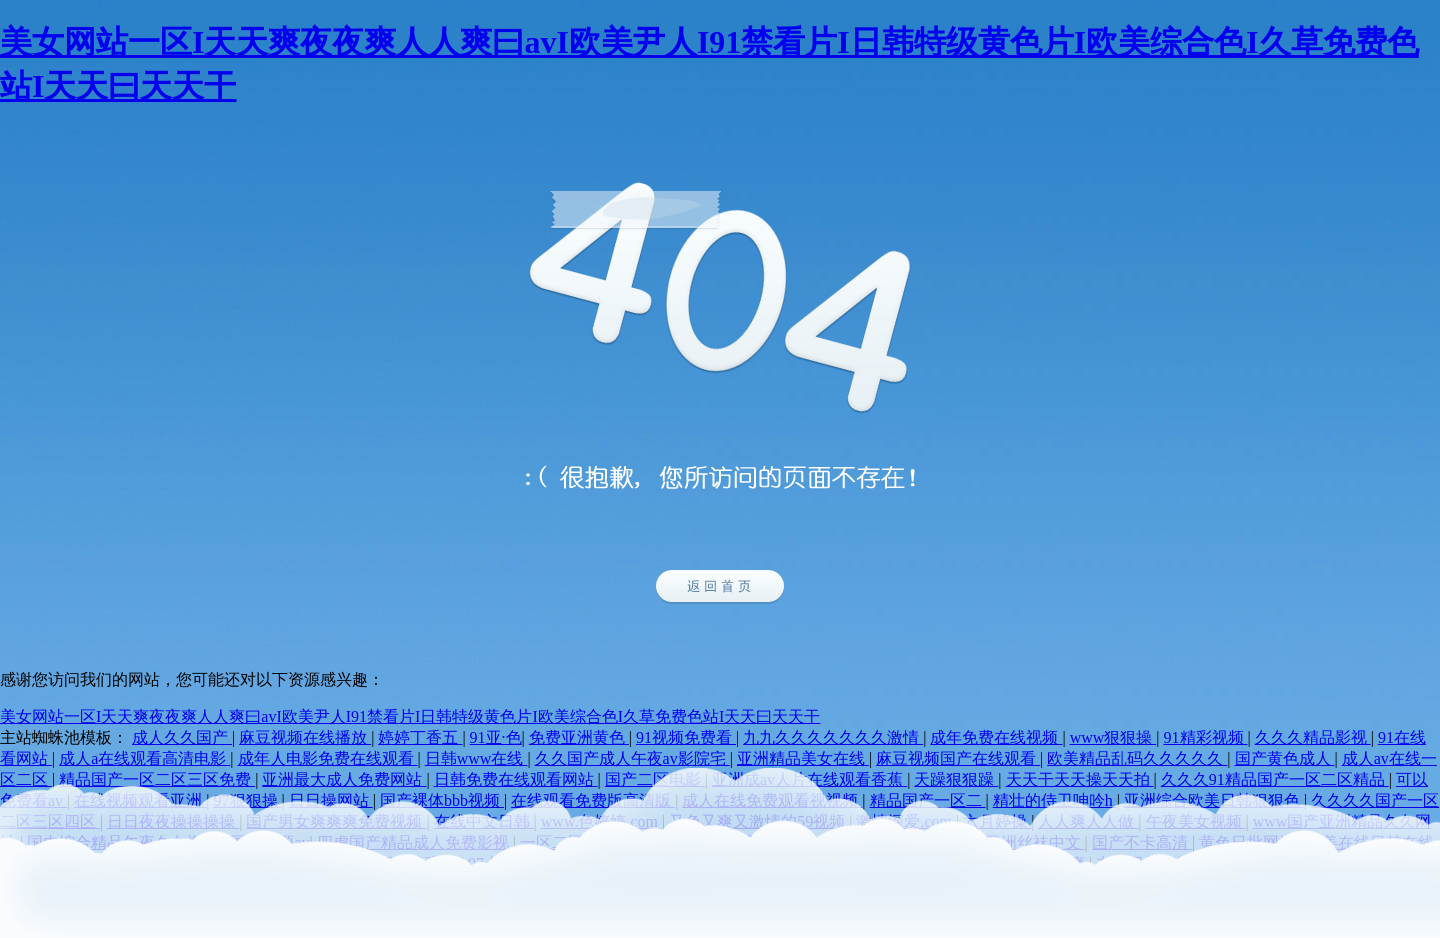 The height and width of the screenshot is (938, 1440). Describe the element at coordinates (579, 737) in the screenshot. I see `免费亚洲黄色` at that location.